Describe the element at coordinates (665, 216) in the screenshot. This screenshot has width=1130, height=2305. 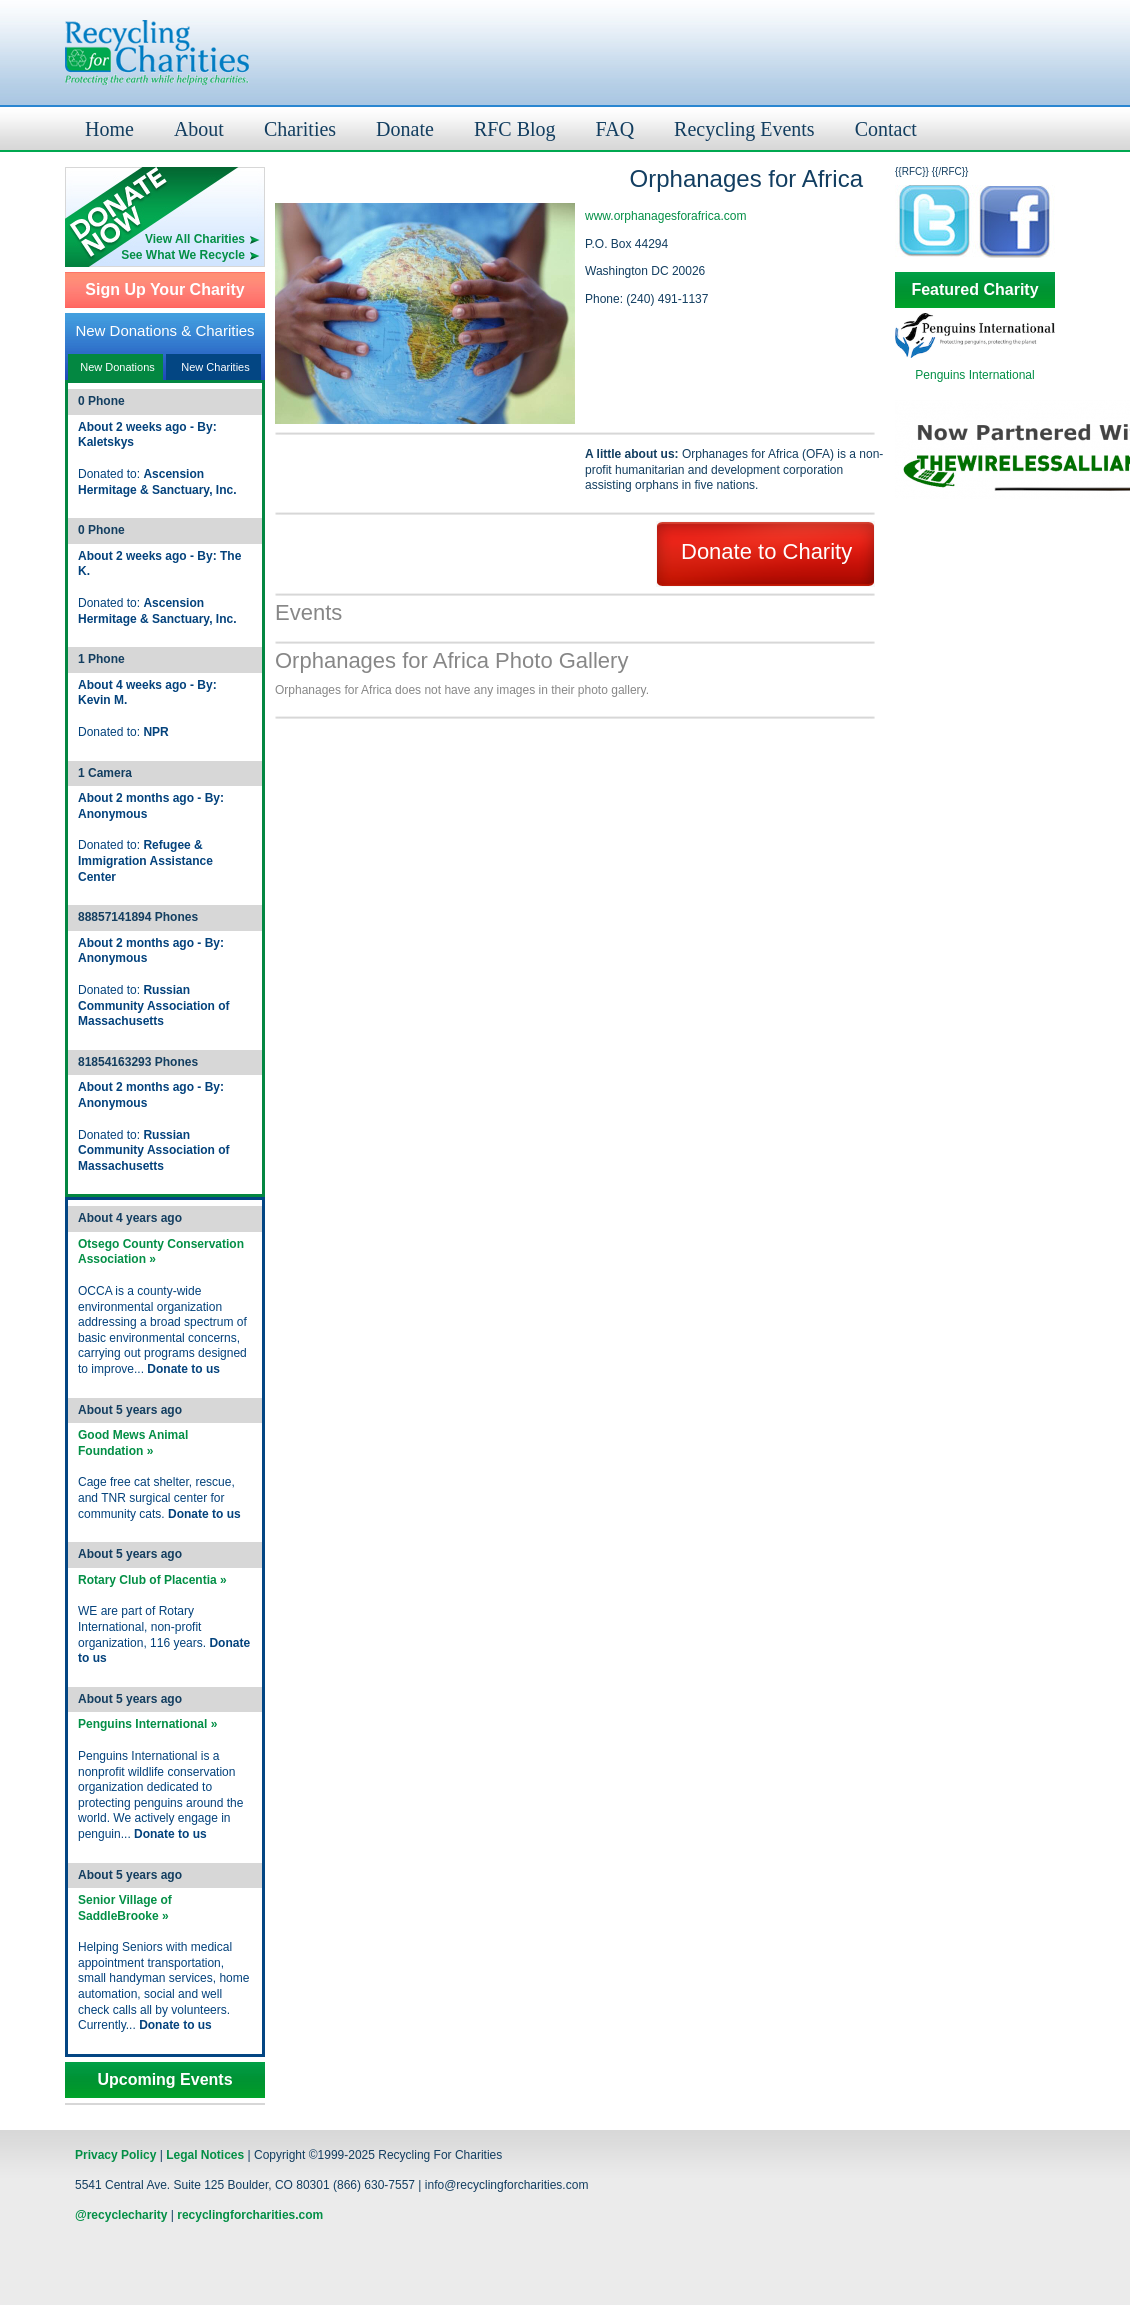
I see `www.orphanagesforafrica.com` at that location.